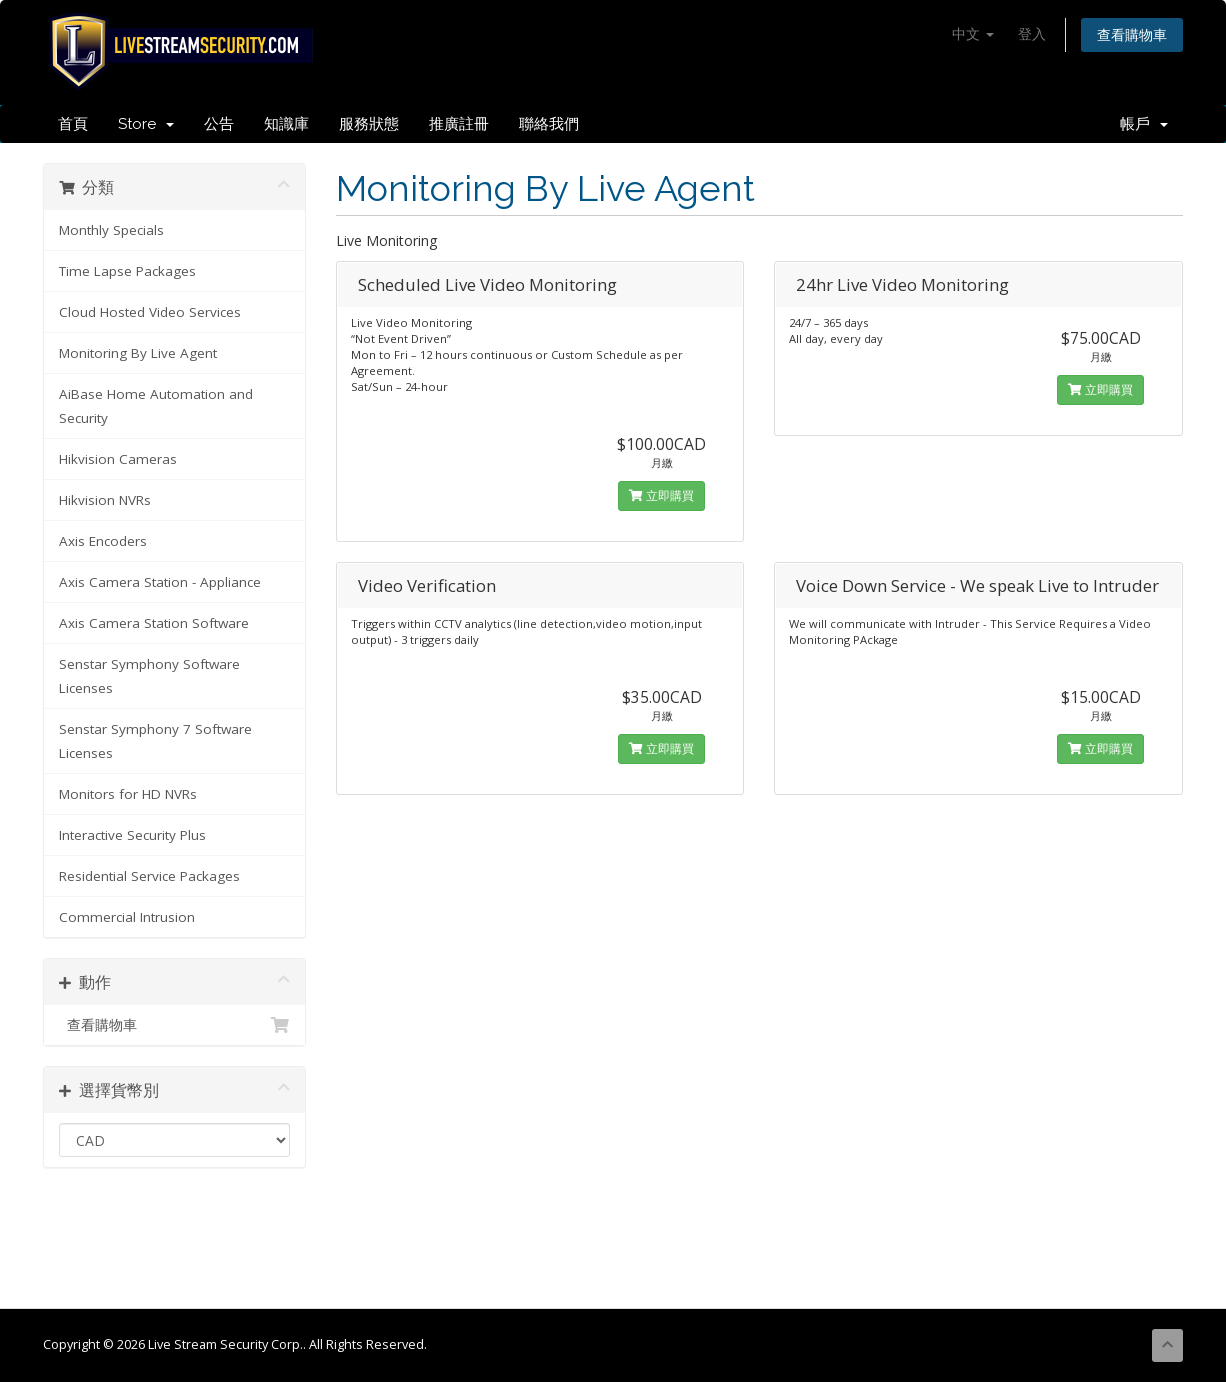 The width and height of the screenshot is (1226, 1382). What do you see at coordinates (286, 124) in the screenshot?
I see `知識庫` at bounding box center [286, 124].